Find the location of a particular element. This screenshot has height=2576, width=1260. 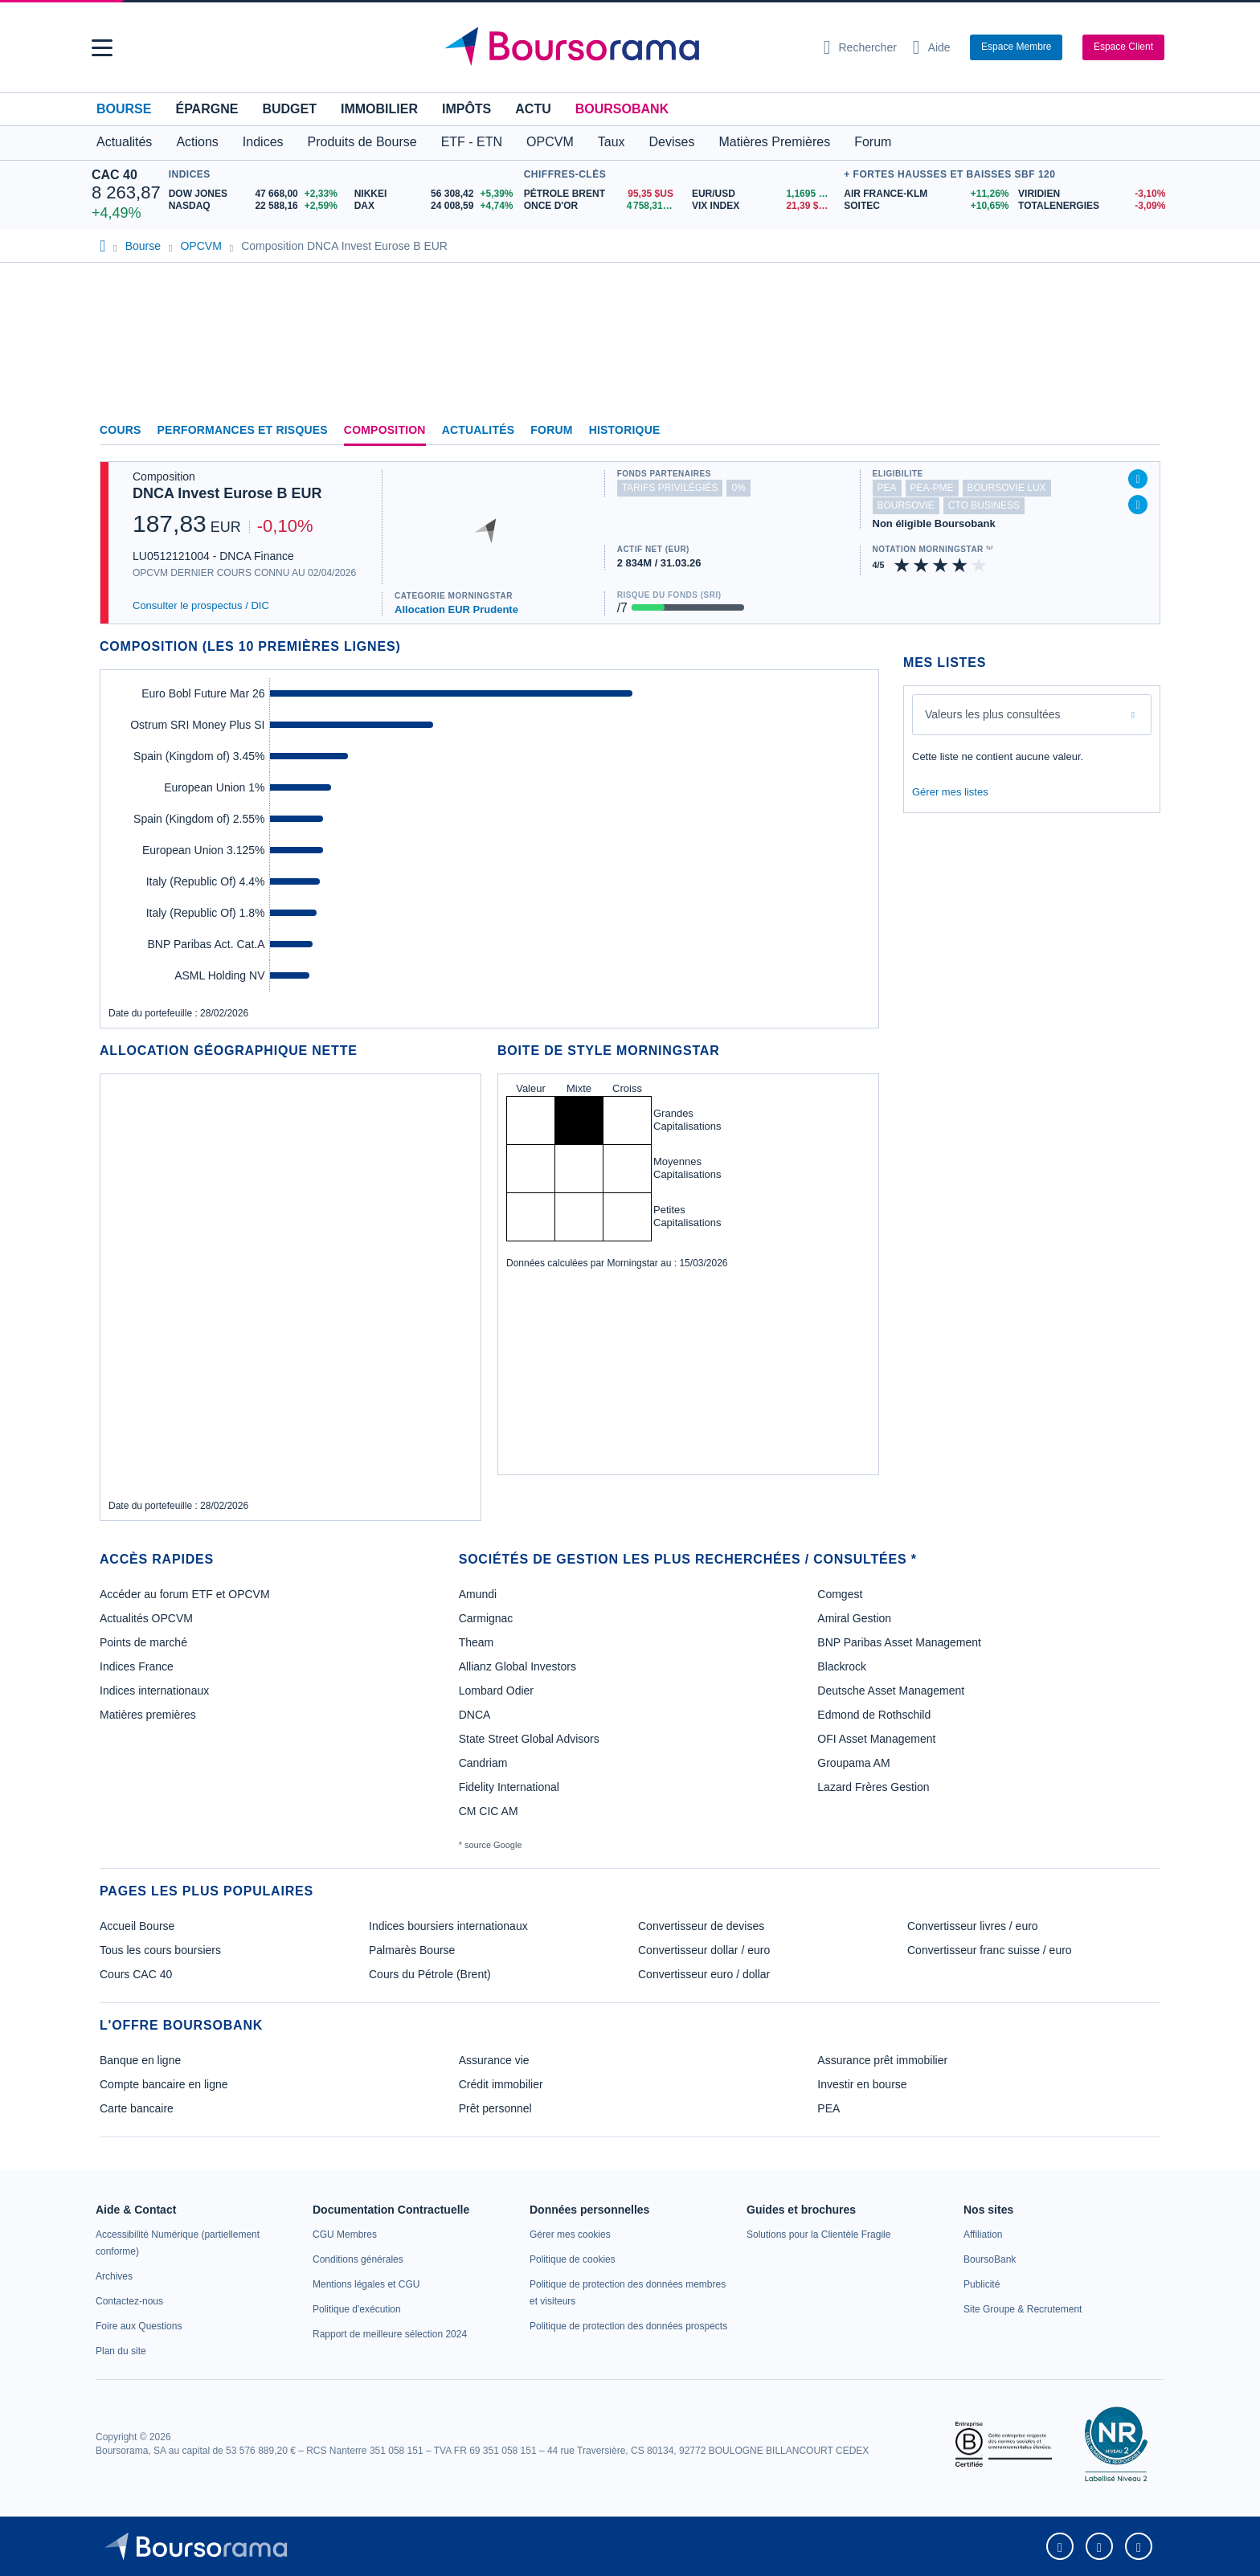

Investir en bourse is located at coordinates (861, 2084).